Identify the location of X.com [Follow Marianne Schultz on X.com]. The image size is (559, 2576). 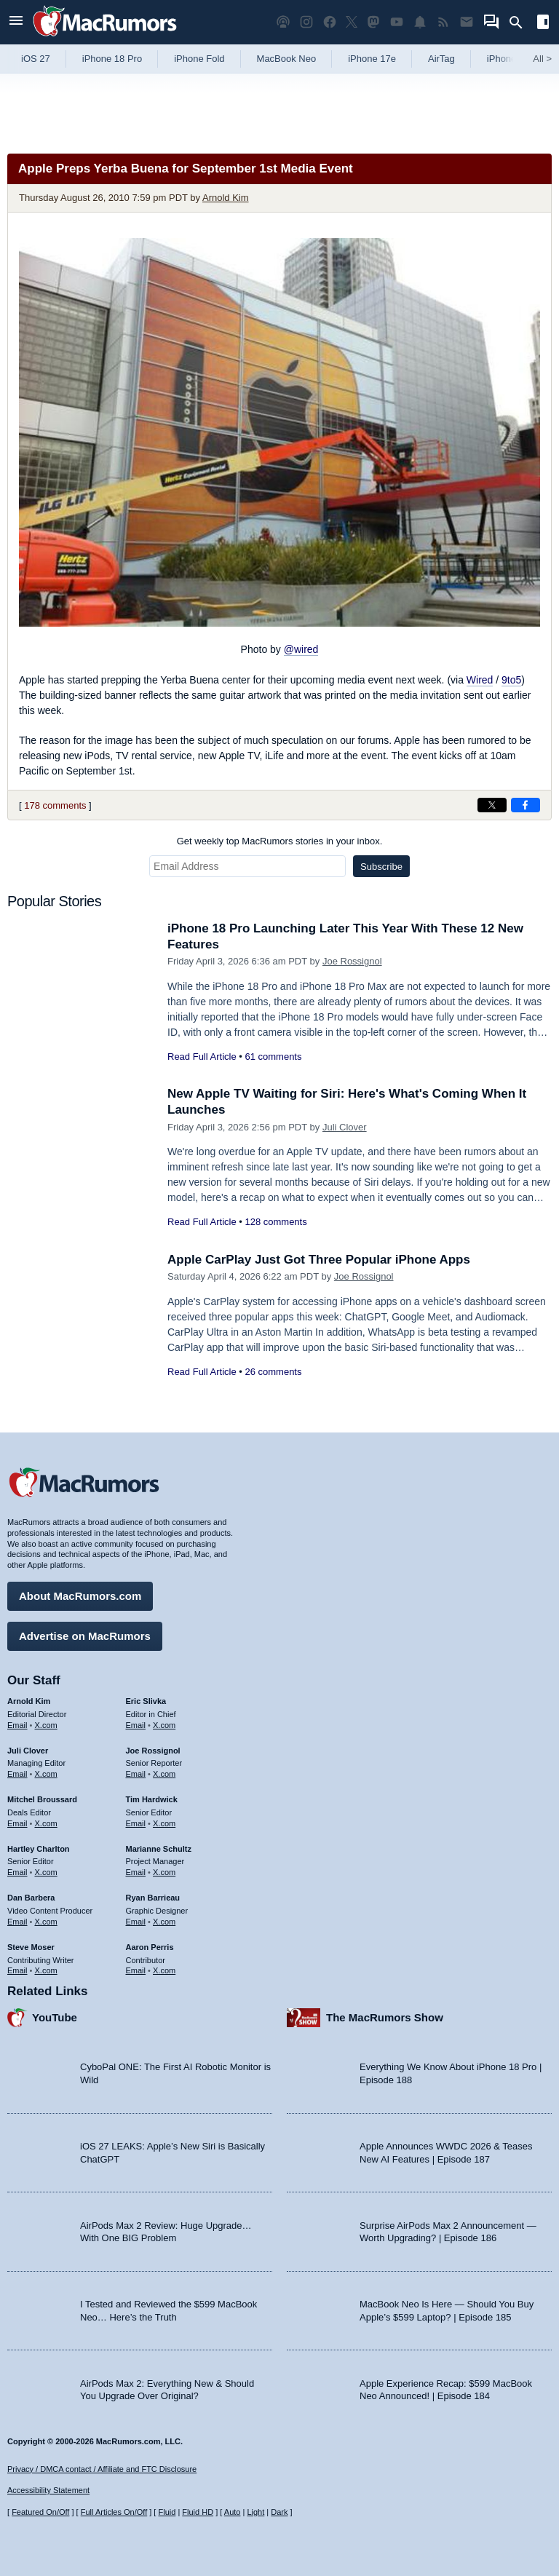
(164, 1872).